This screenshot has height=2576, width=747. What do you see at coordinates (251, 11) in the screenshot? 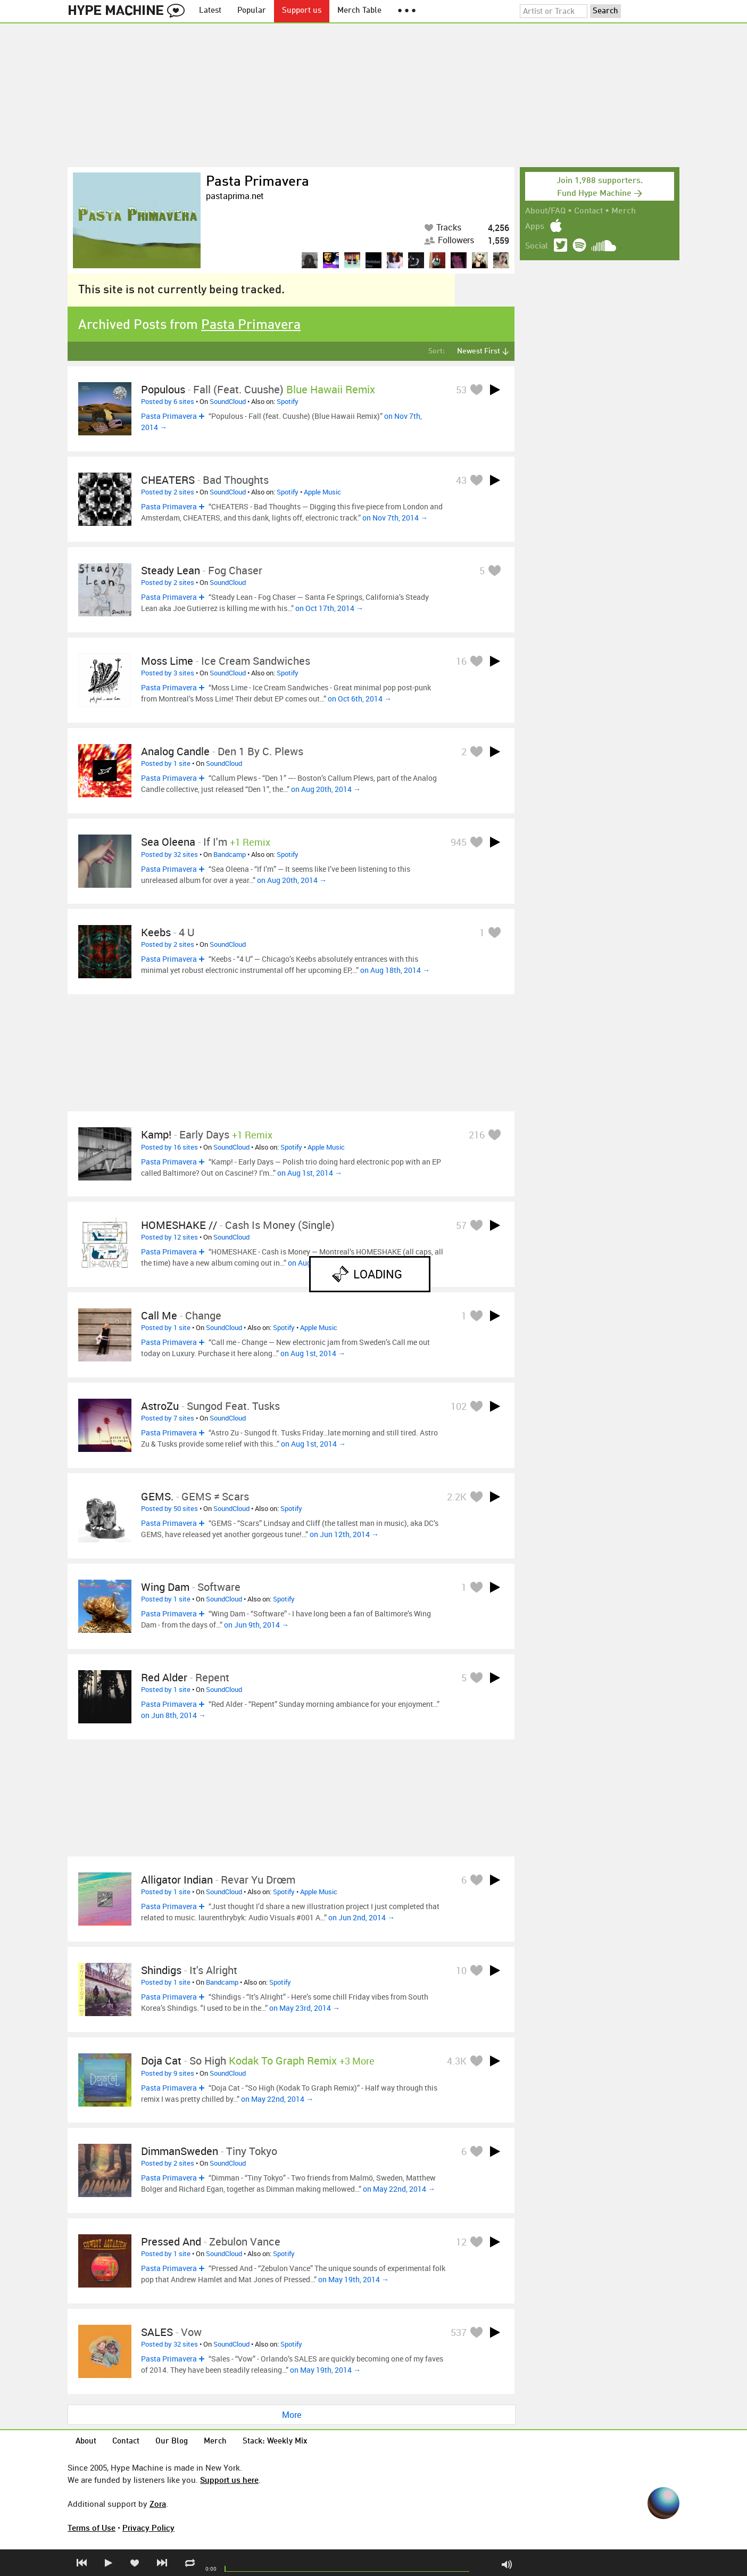
I see `Popular` at bounding box center [251, 11].